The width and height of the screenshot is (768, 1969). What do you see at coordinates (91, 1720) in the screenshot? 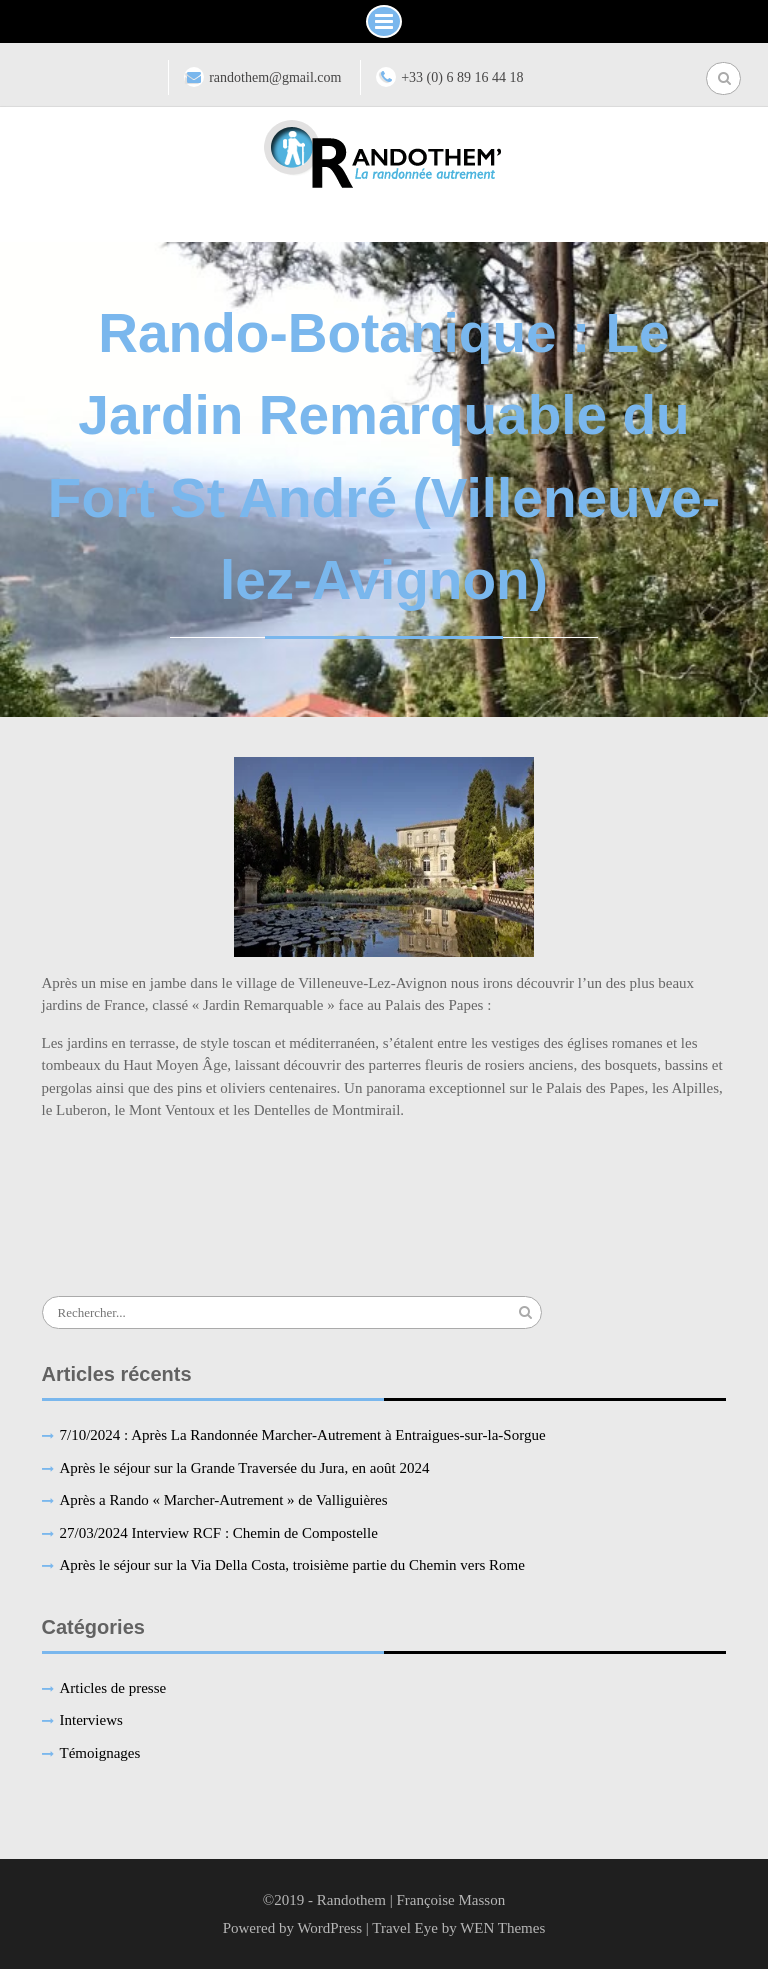
I see `Interviews` at bounding box center [91, 1720].